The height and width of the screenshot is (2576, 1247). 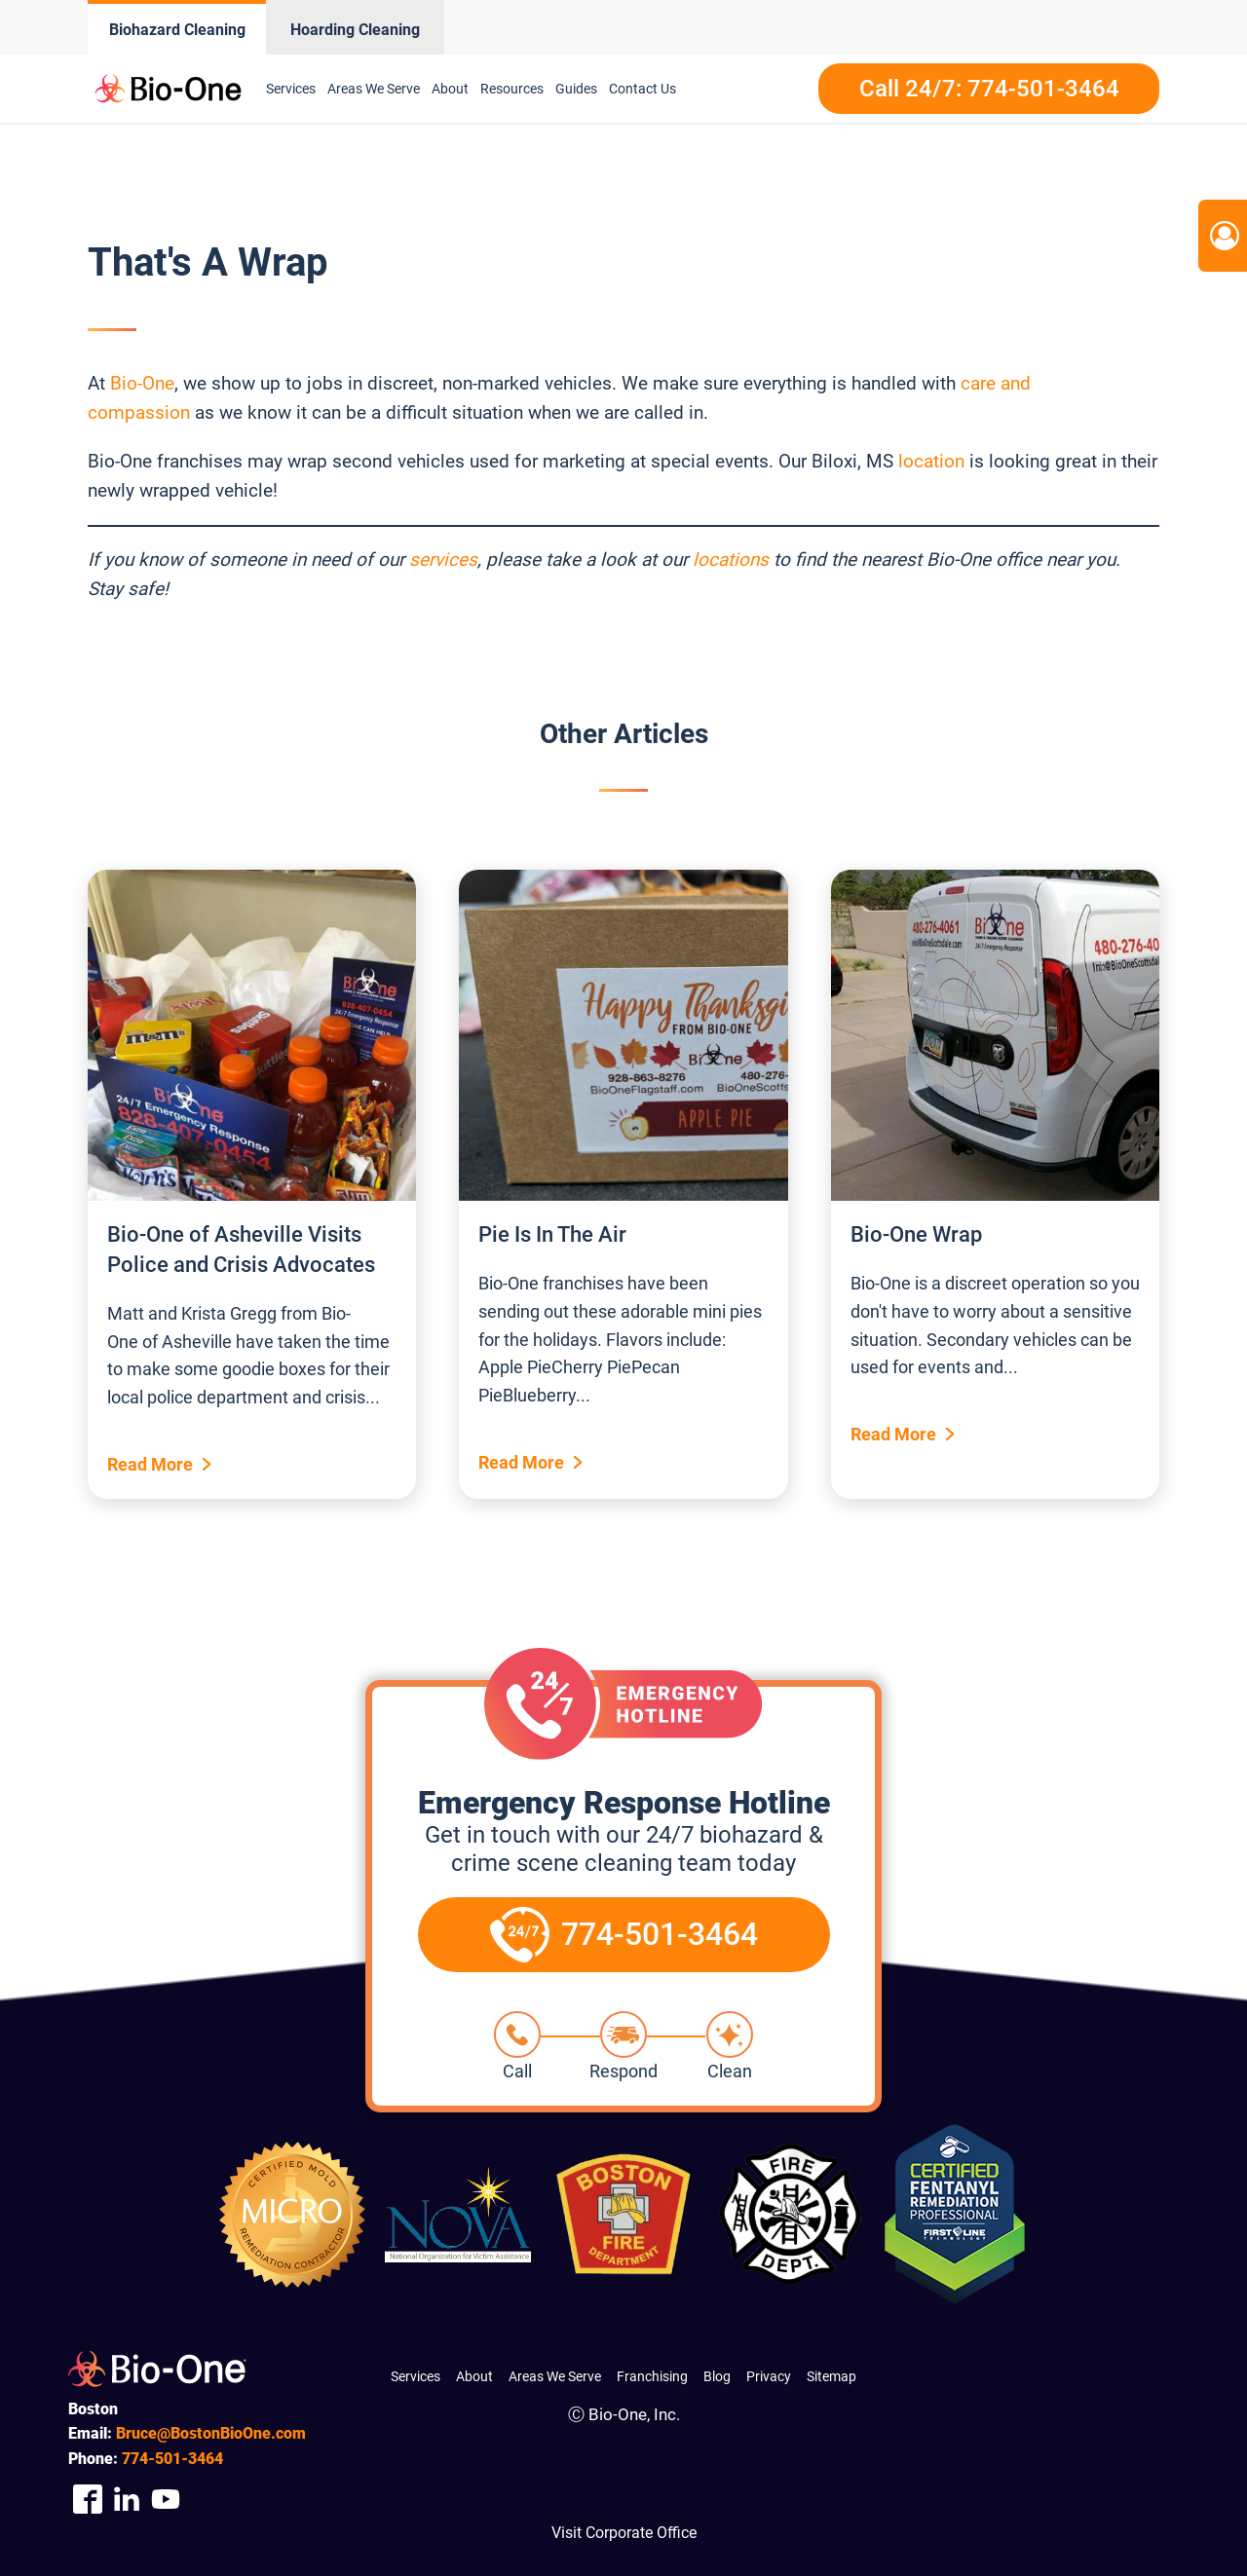 I want to click on Blog, so click(x=717, y=2376).